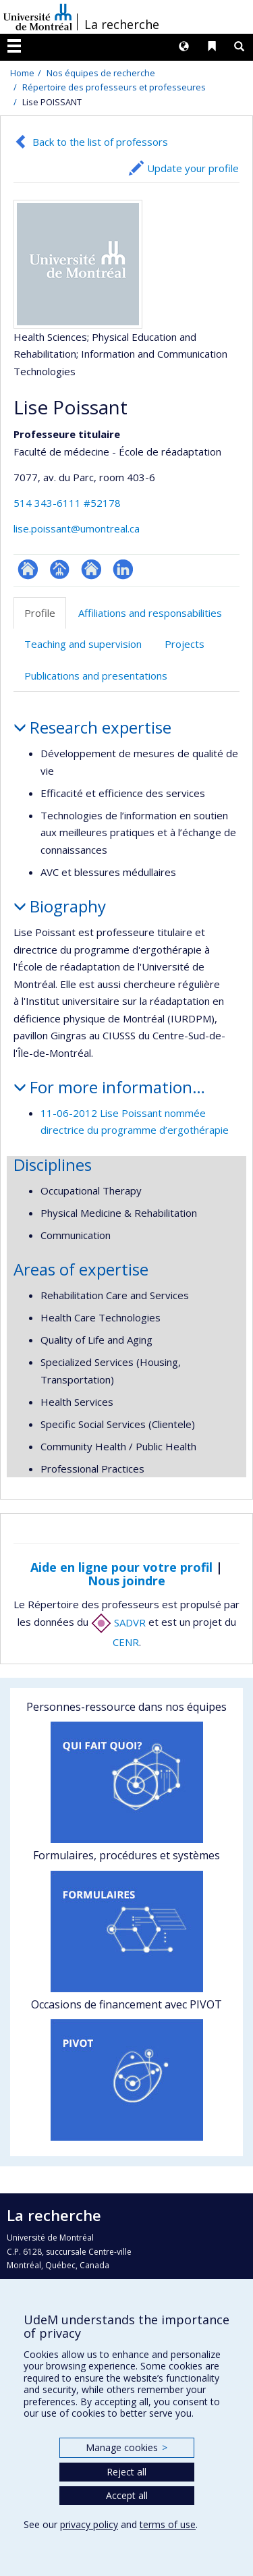 This screenshot has width=253, height=2576. Describe the element at coordinates (126, 2447) in the screenshot. I see `Manage cookies` at that location.